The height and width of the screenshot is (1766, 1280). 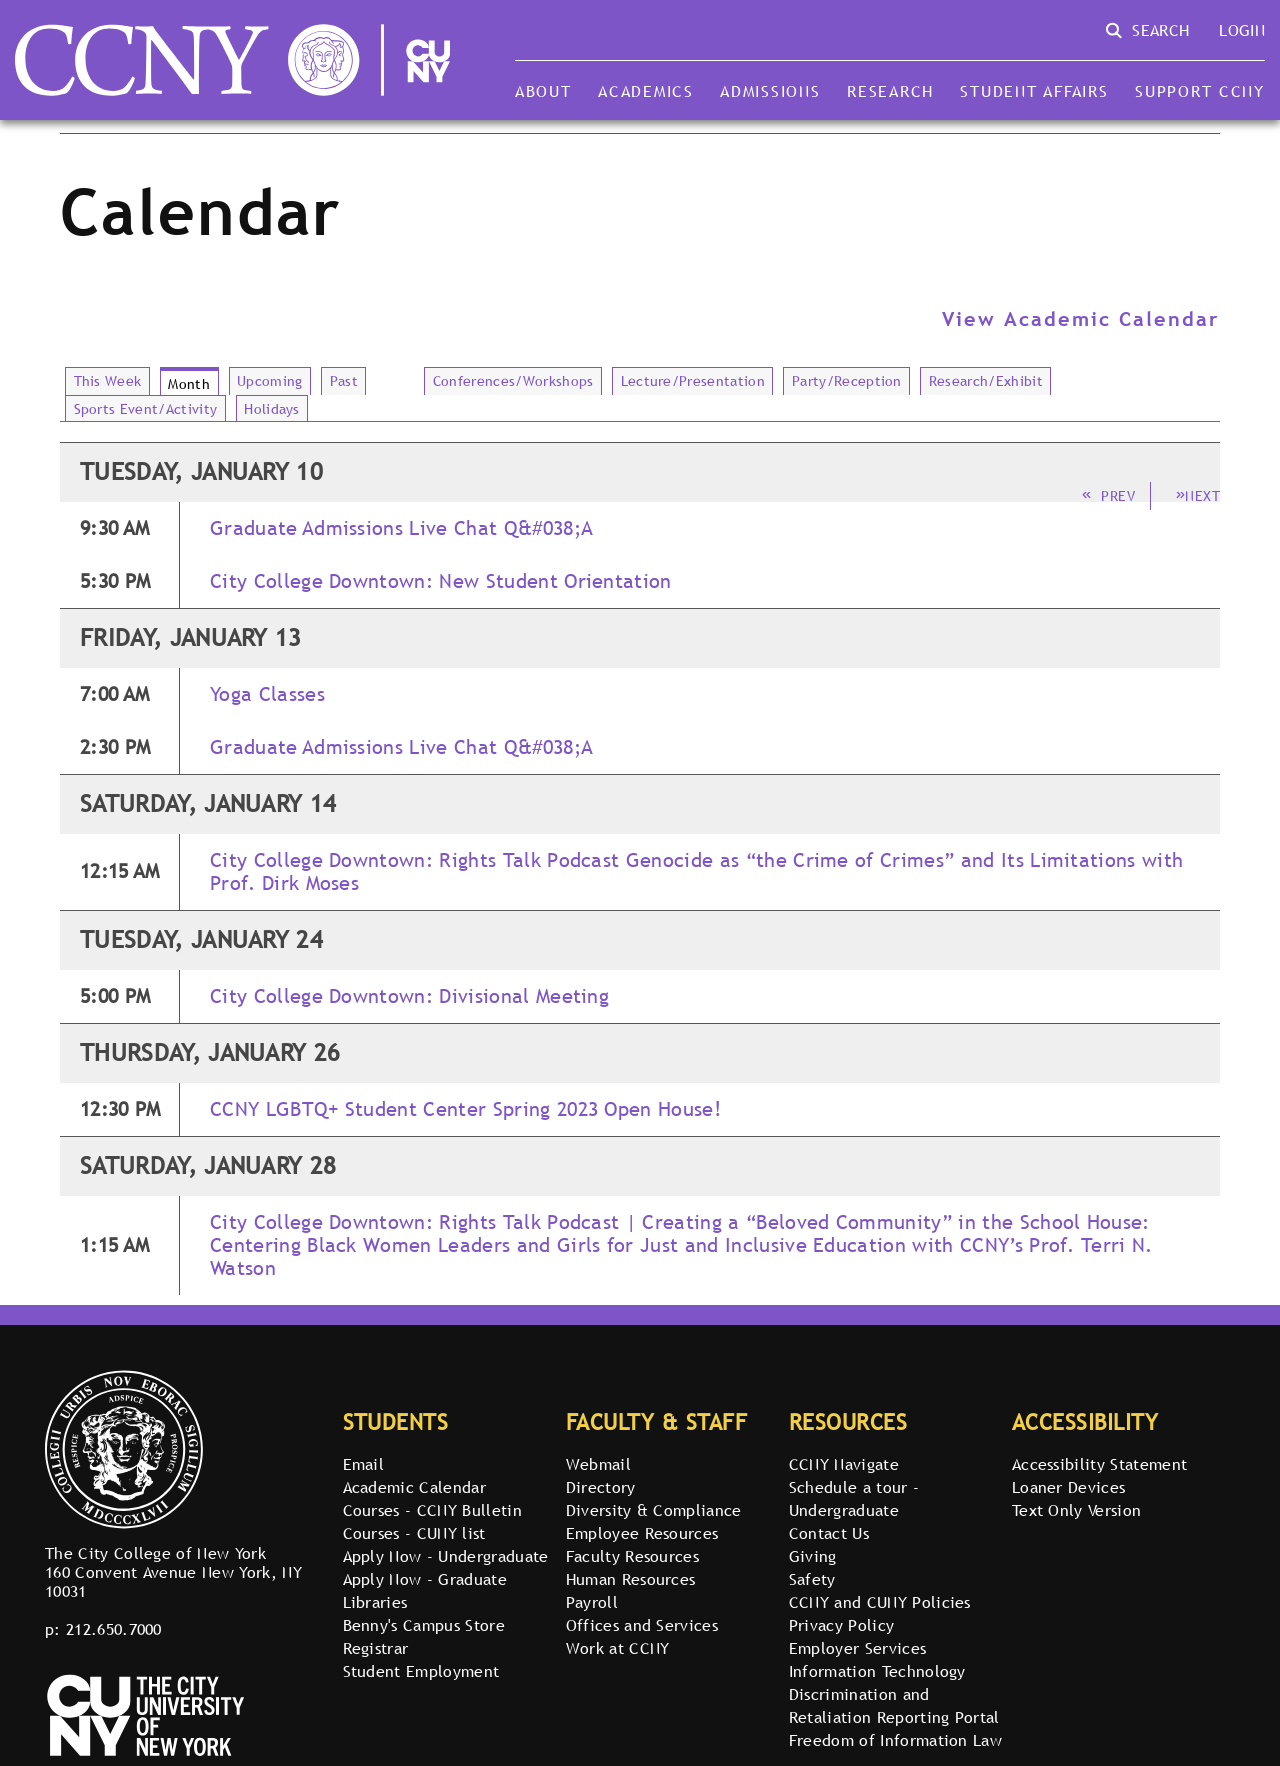 What do you see at coordinates (1081, 319) in the screenshot?
I see `View Academic Calendar` at bounding box center [1081, 319].